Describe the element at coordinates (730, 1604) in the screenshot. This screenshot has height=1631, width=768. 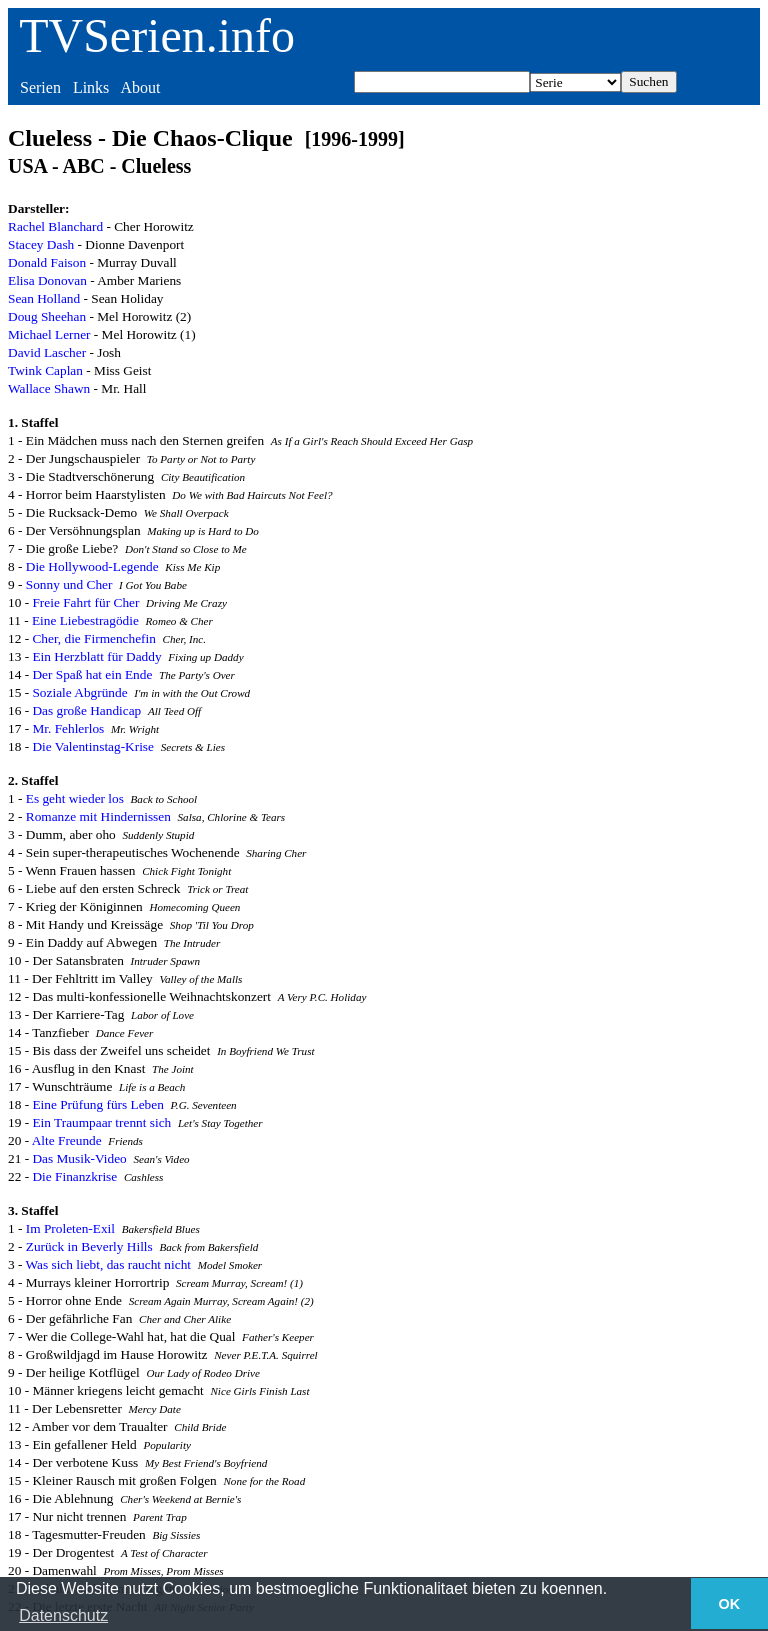
I see `OK [button]` at that location.